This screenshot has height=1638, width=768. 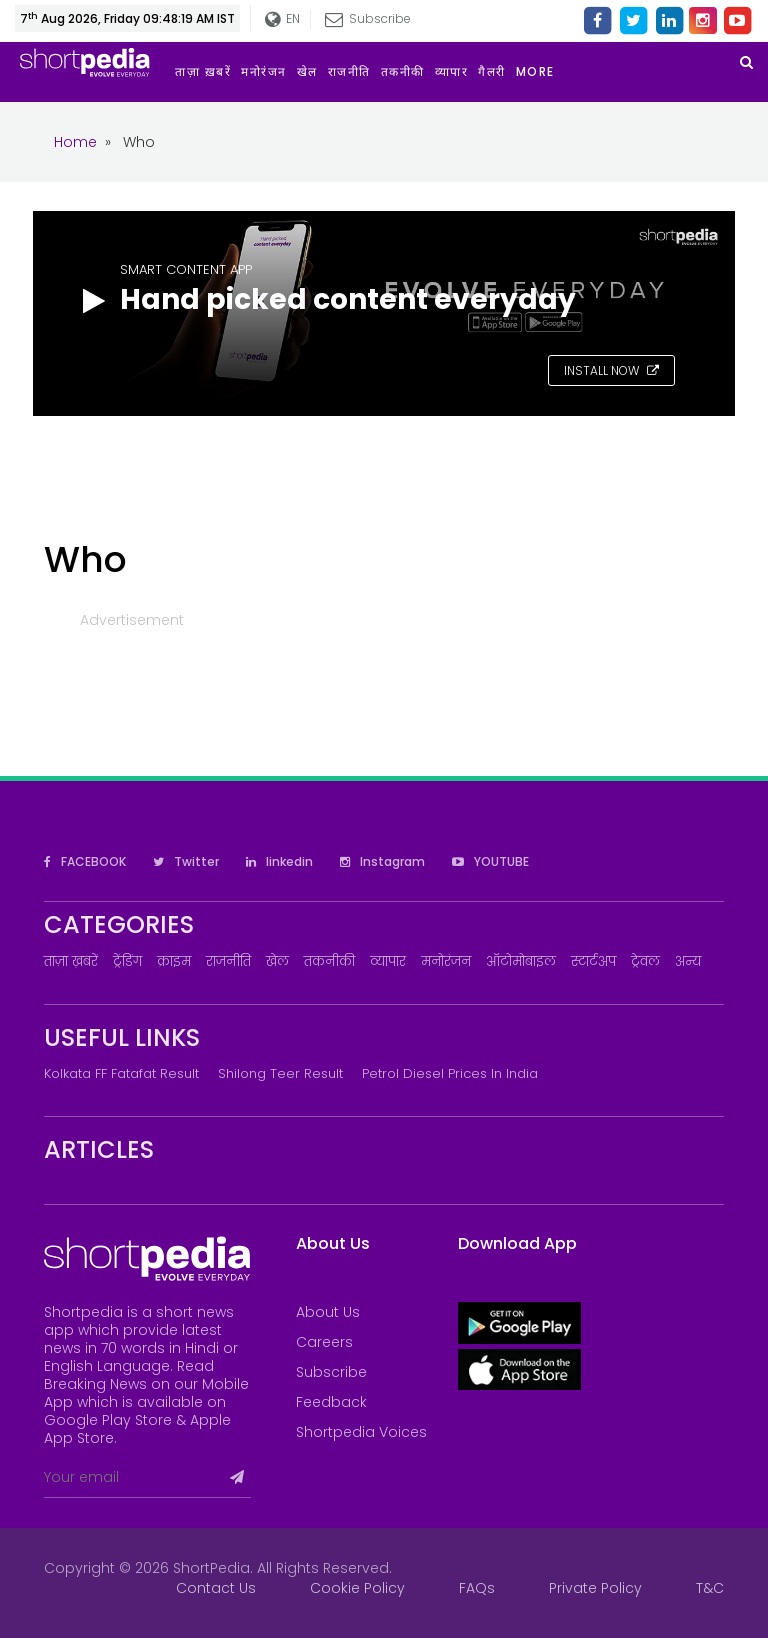 I want to click on Careers, so click(x=324, y=1342).